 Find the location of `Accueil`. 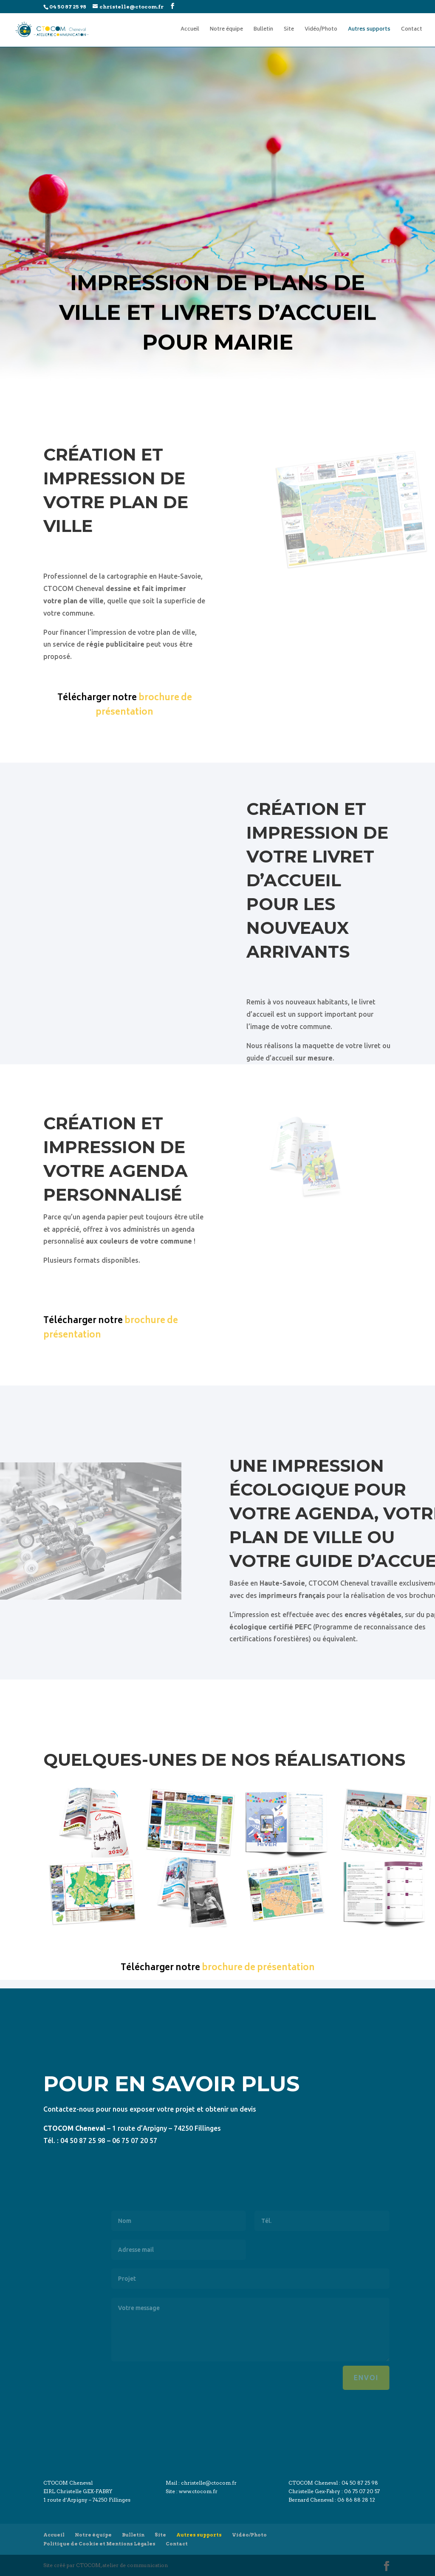

Accueil is located at coordinates (190, 30).